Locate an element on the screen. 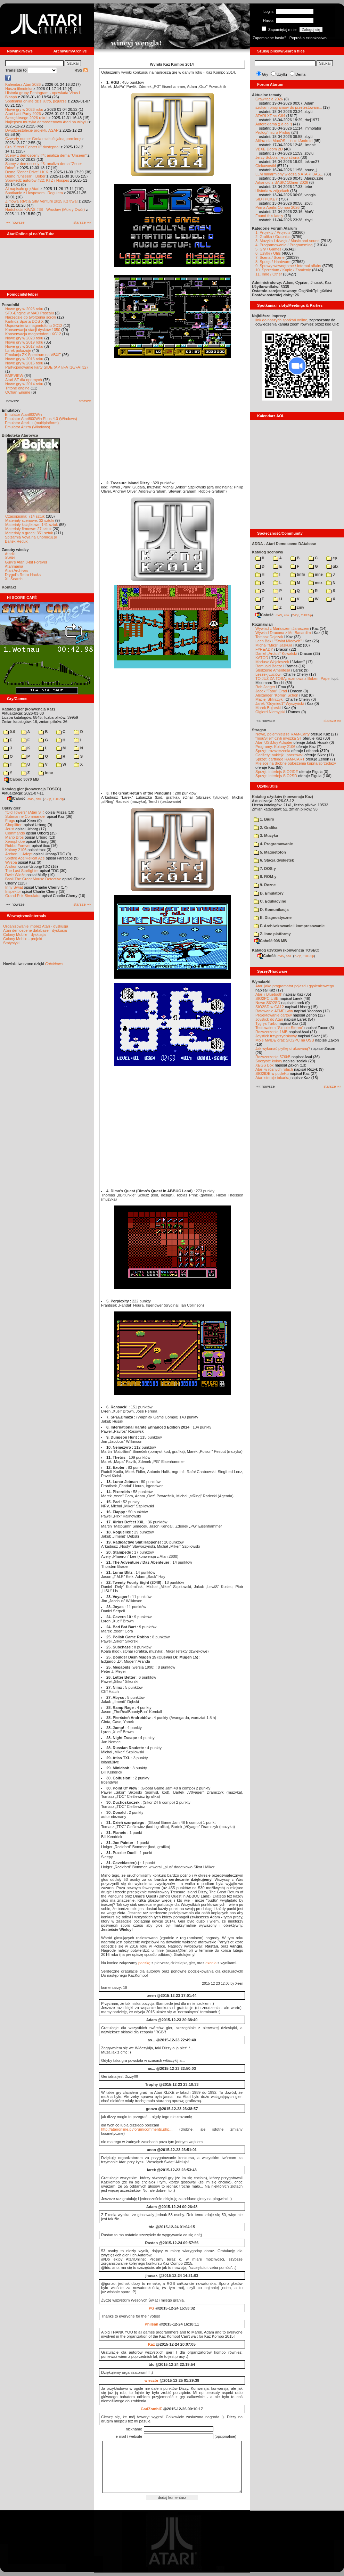 The image size is (344, 2576). TUGZip is located at coordinates (58, 798).